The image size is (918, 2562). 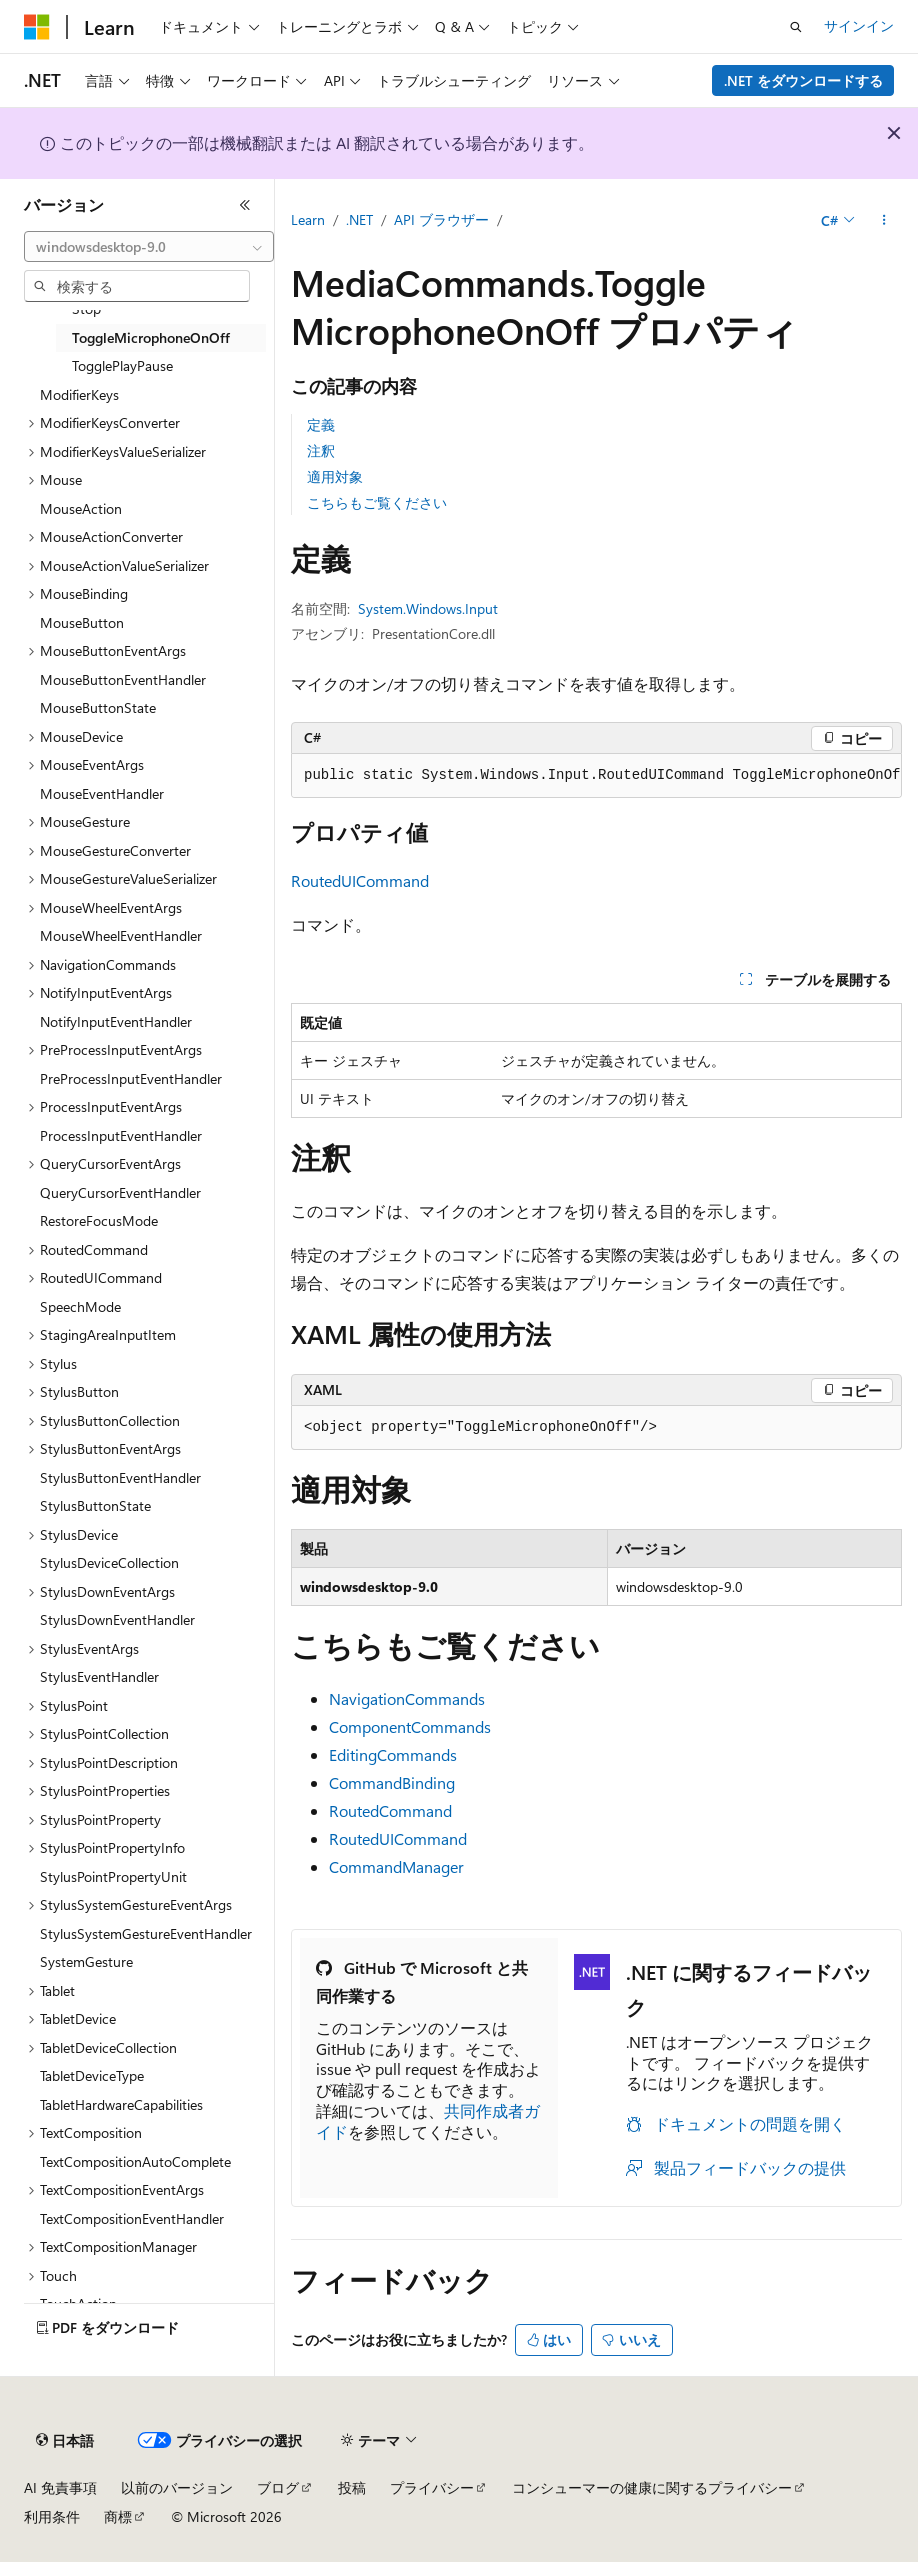 I want to click on ProcessInputEventHandler [treeitem], so click(x=121, y=1135).